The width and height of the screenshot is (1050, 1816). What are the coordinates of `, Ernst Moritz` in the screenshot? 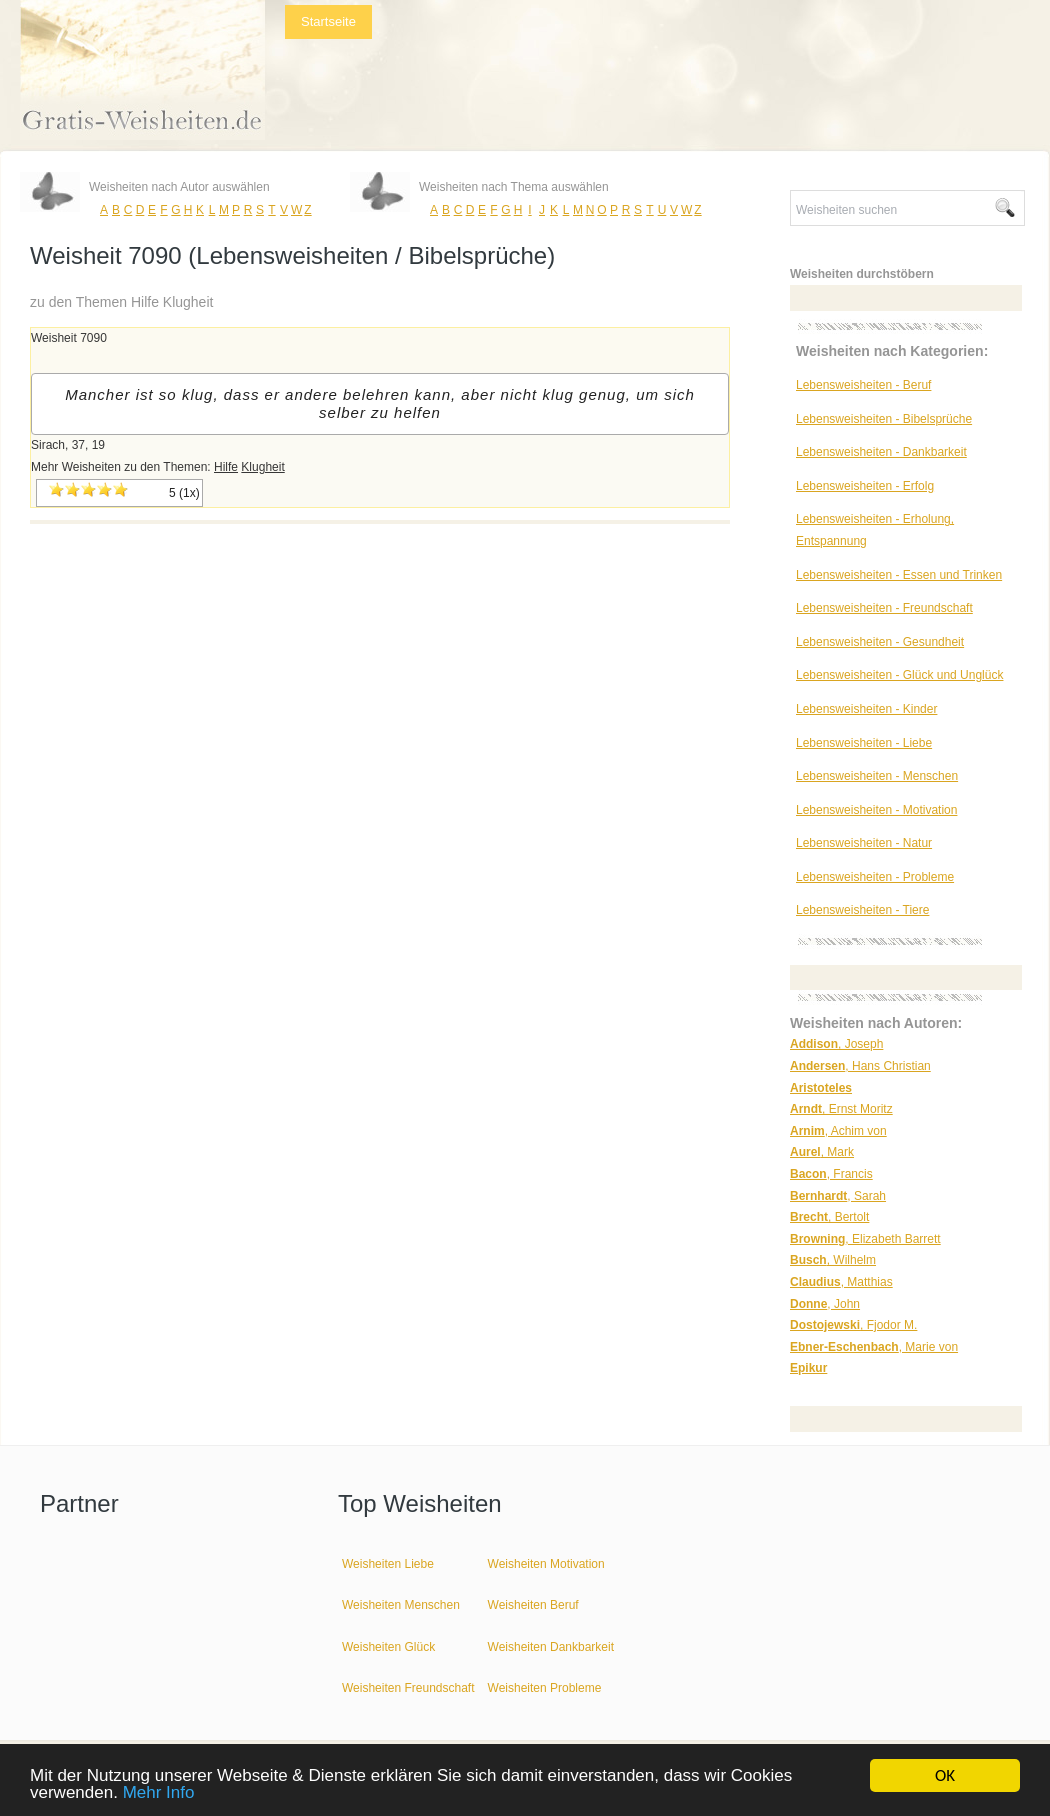 It's located at (841, 1109).